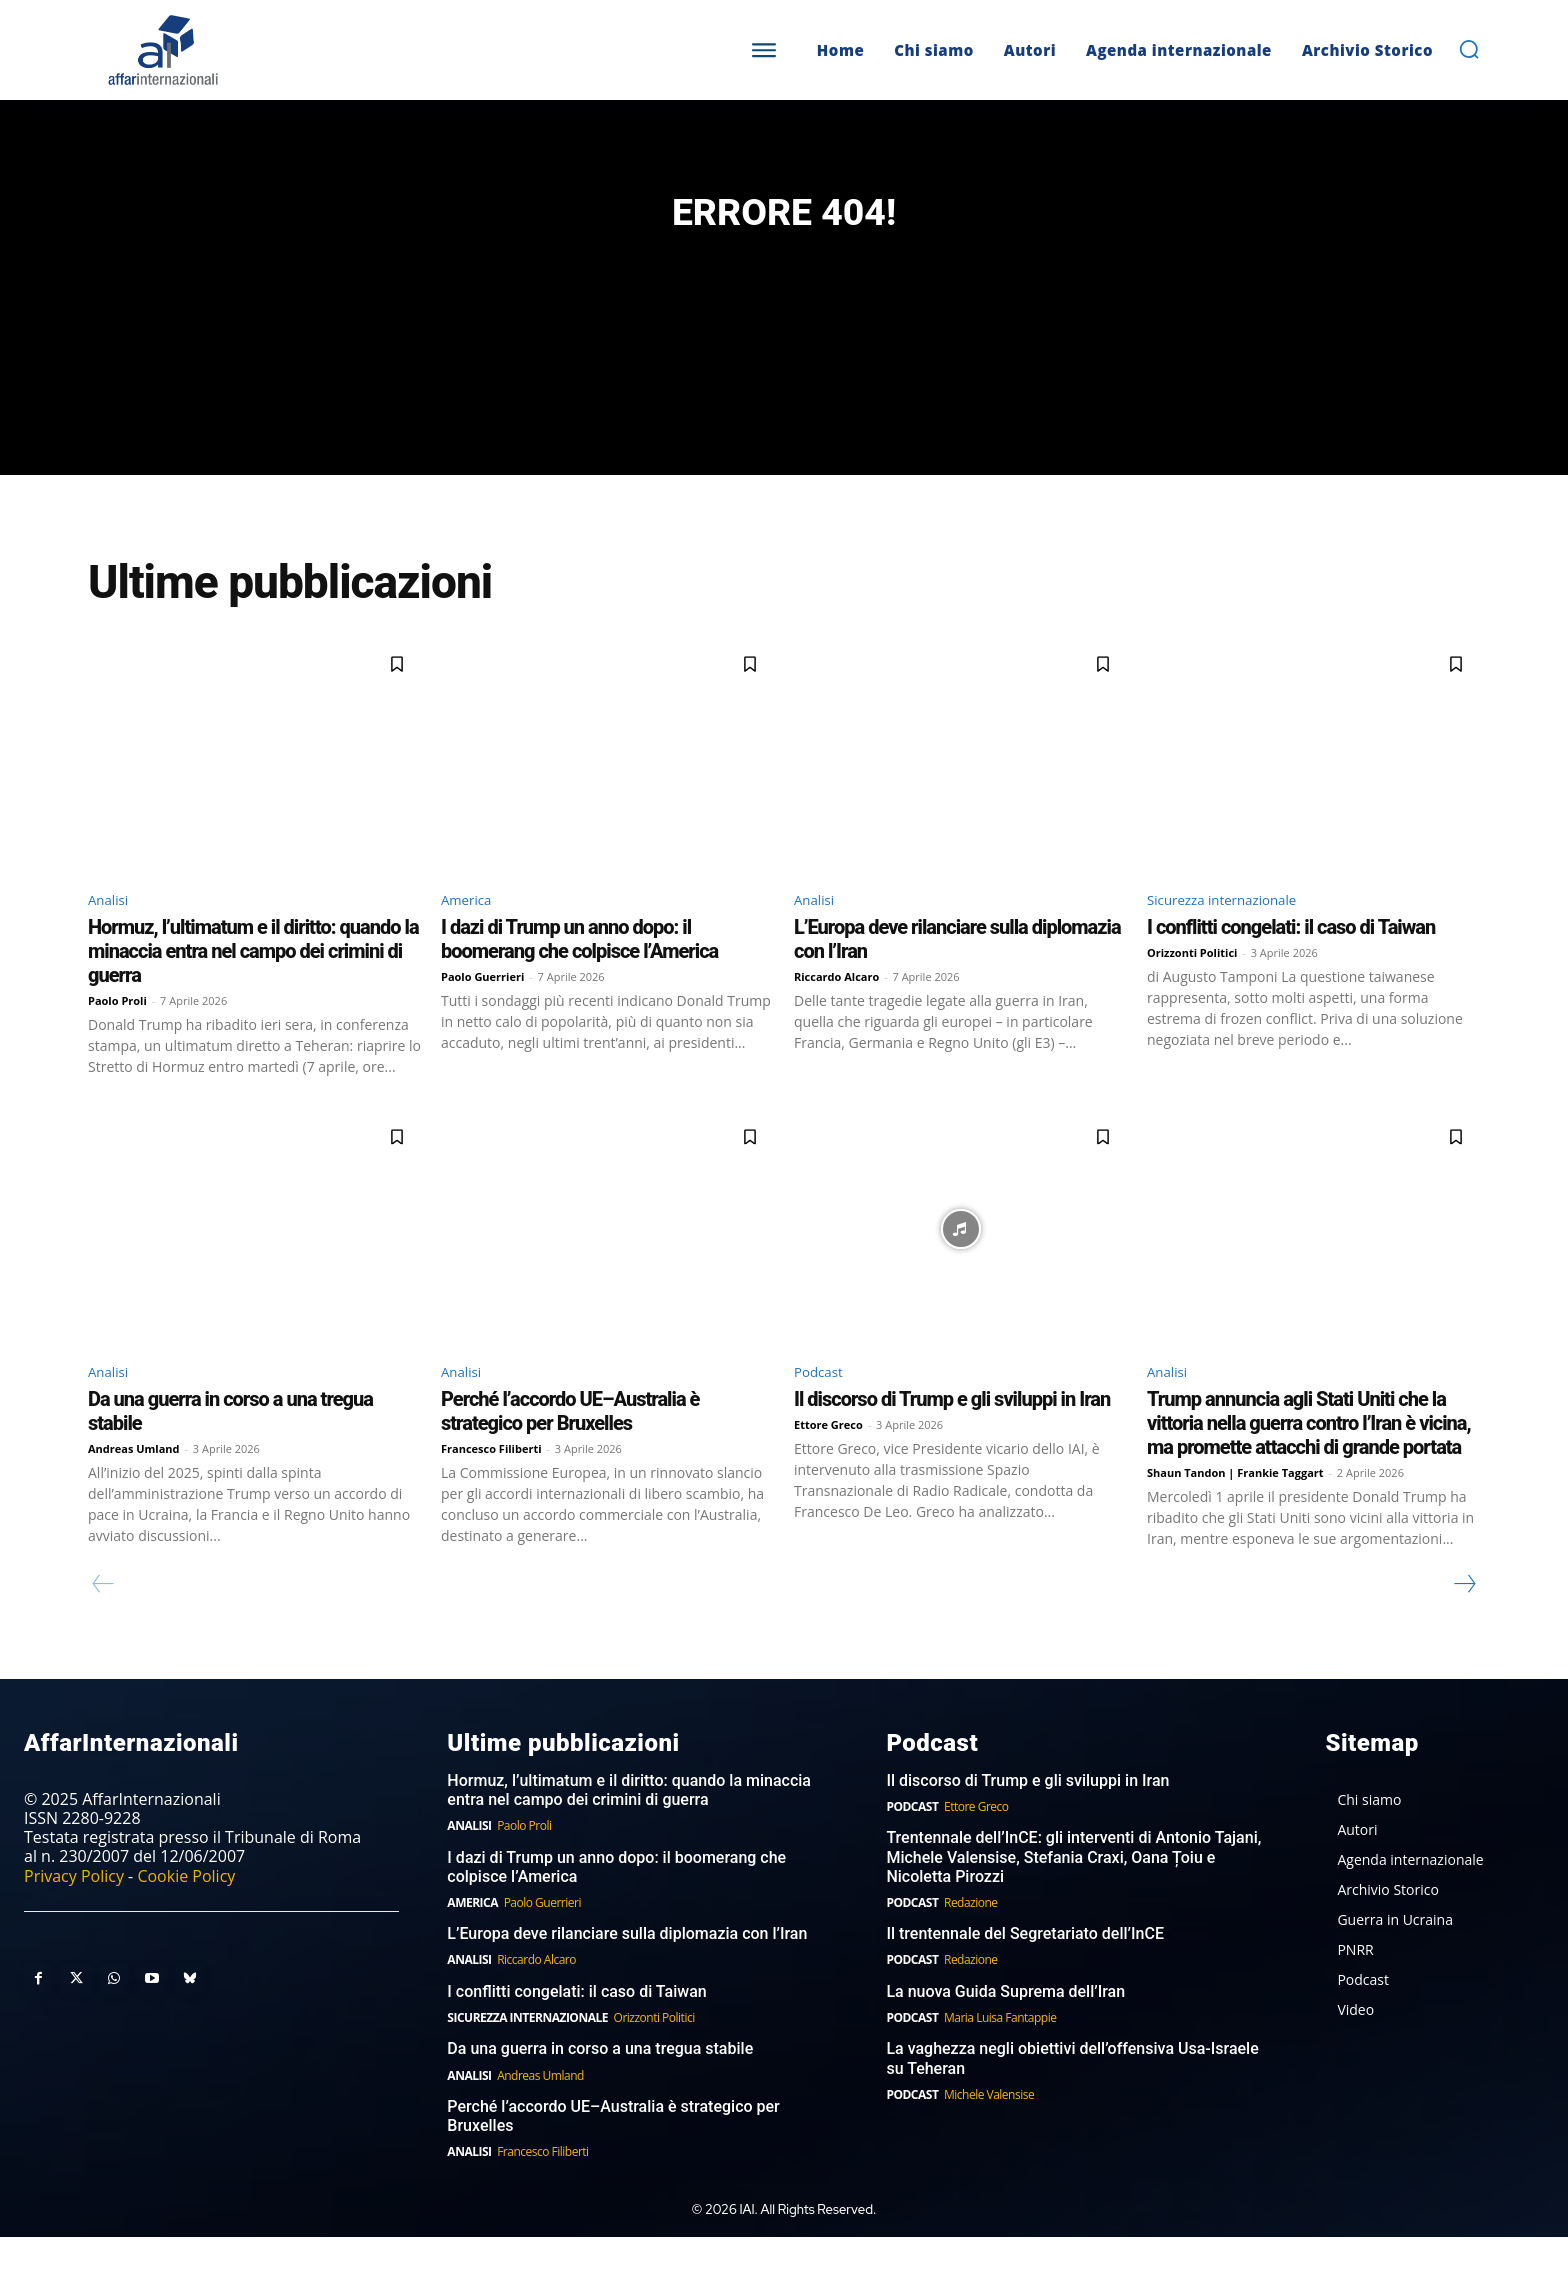 The height and width of the screenshot is (2282, 1568). What do you see at coordinates (1469, 49) in the screenshot?
I see `[button]` at bounding box center [1469, 49].